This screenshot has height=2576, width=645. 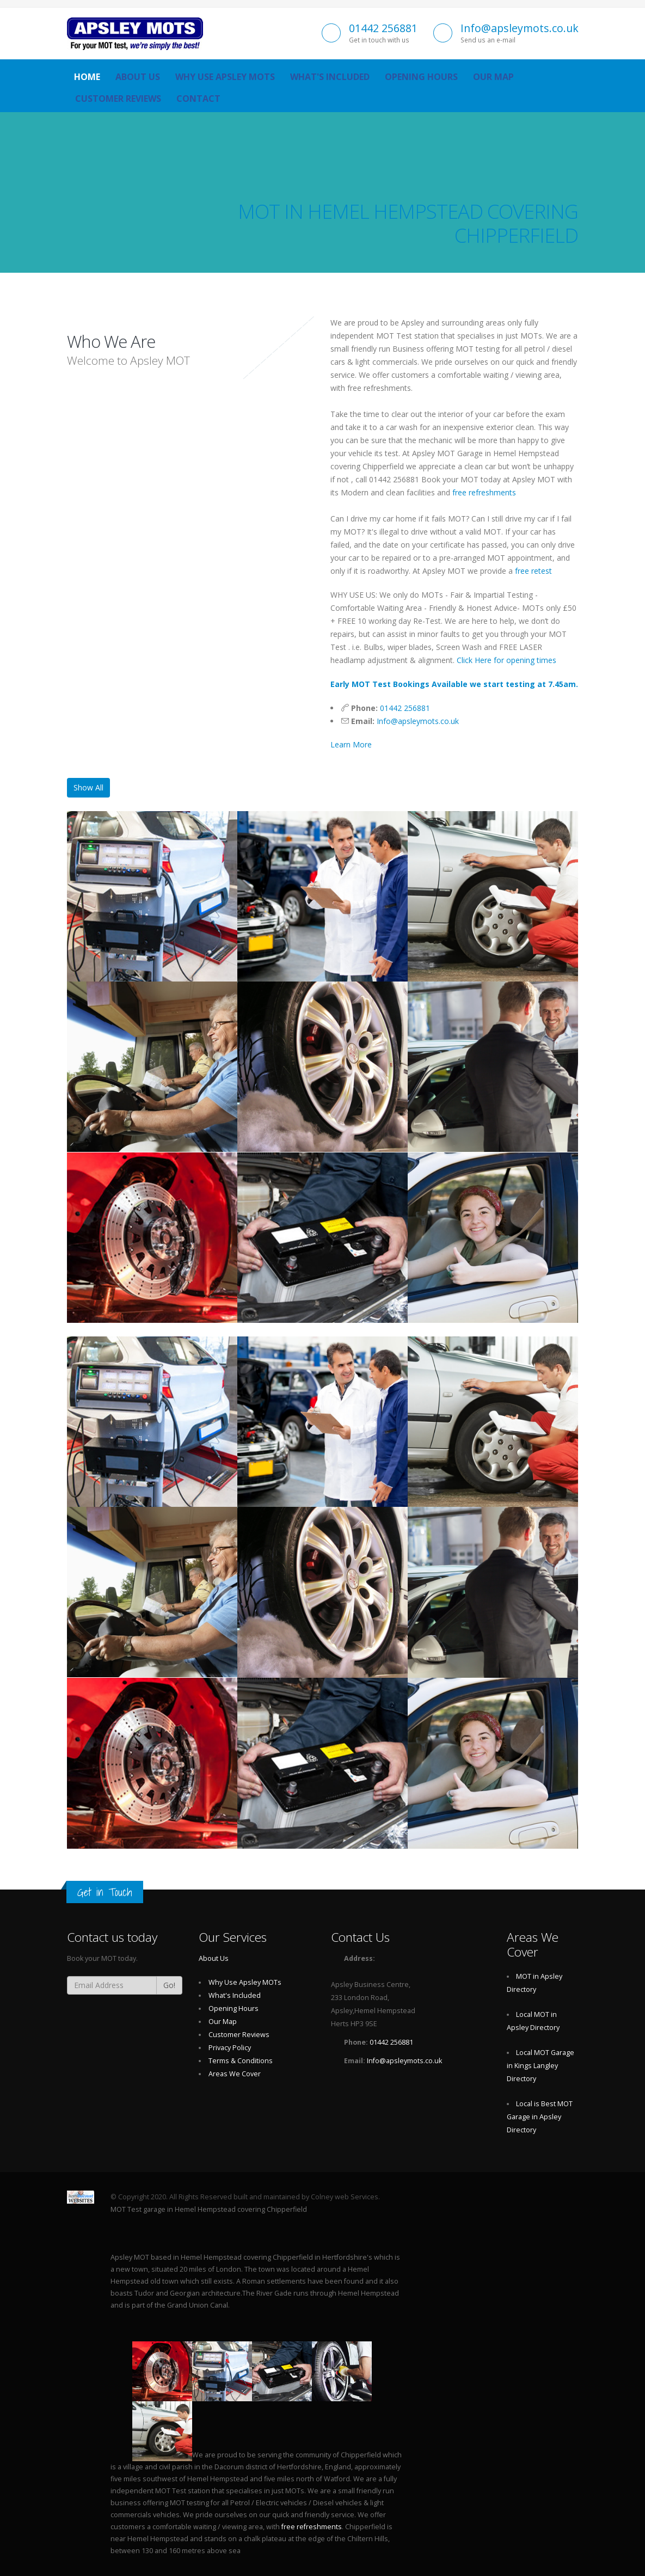 I want to click on Our Map, so click(x=493, y=77).